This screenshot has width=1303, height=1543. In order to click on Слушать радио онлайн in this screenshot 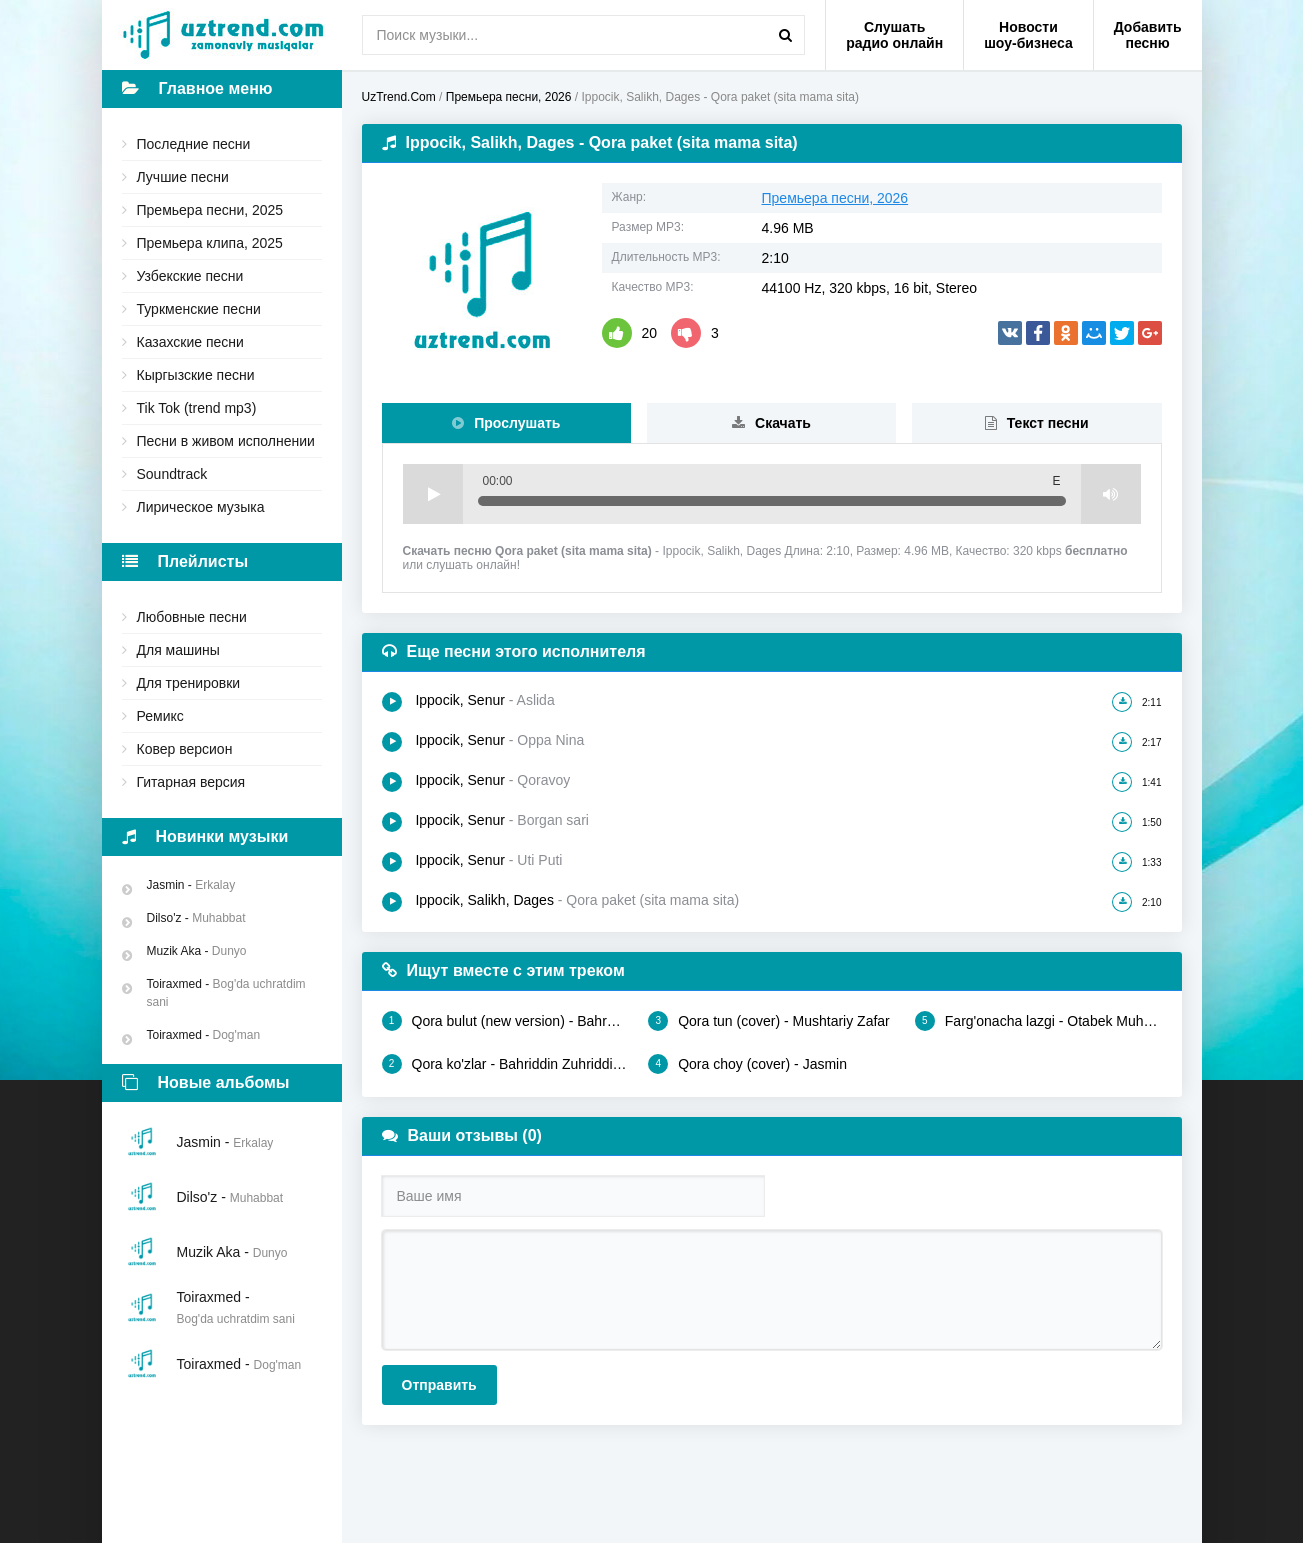, I will do `click(894, 35)`.